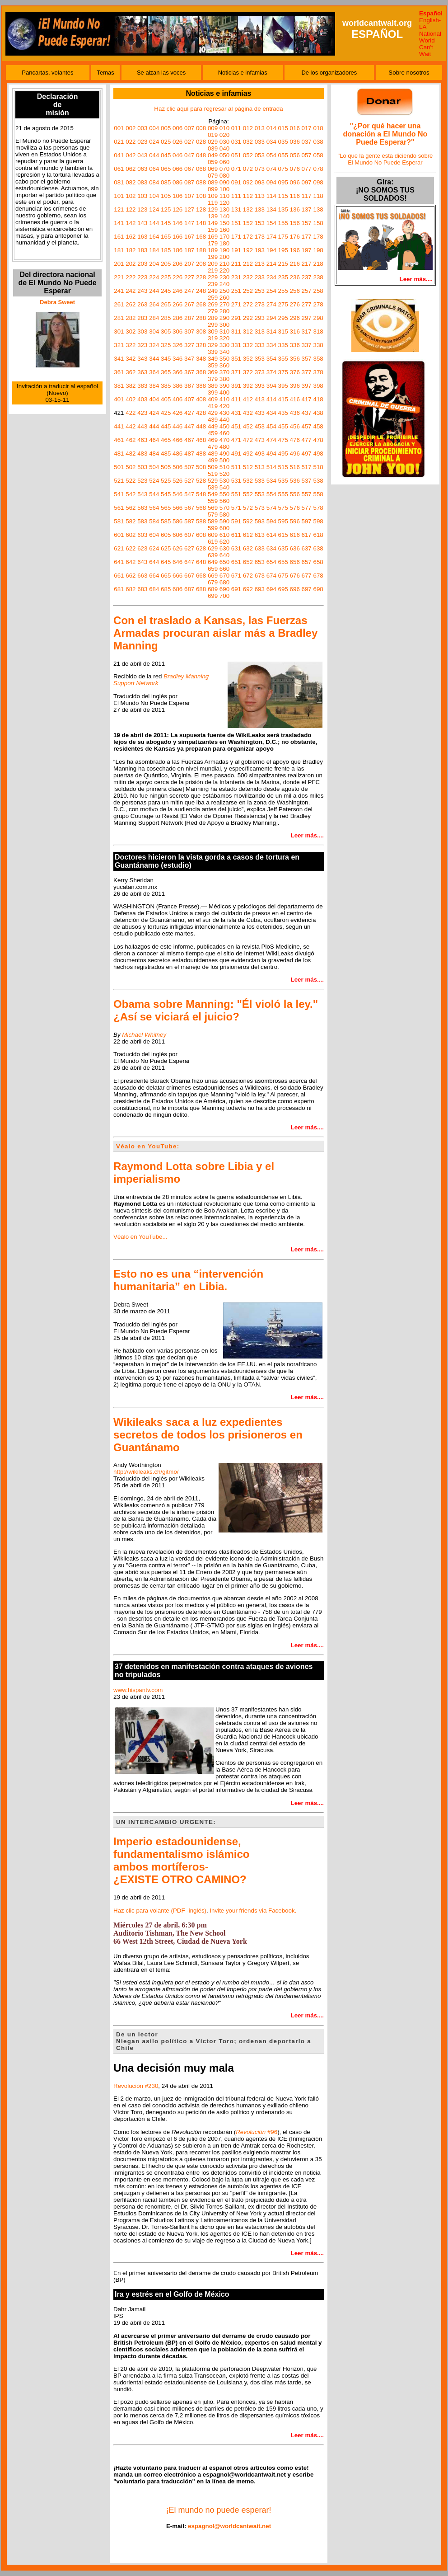 The image size is (448, 2576). What do you see at coordinates (189, 358) in the screenshot?
I see `347` at bounding box center [189, 358].